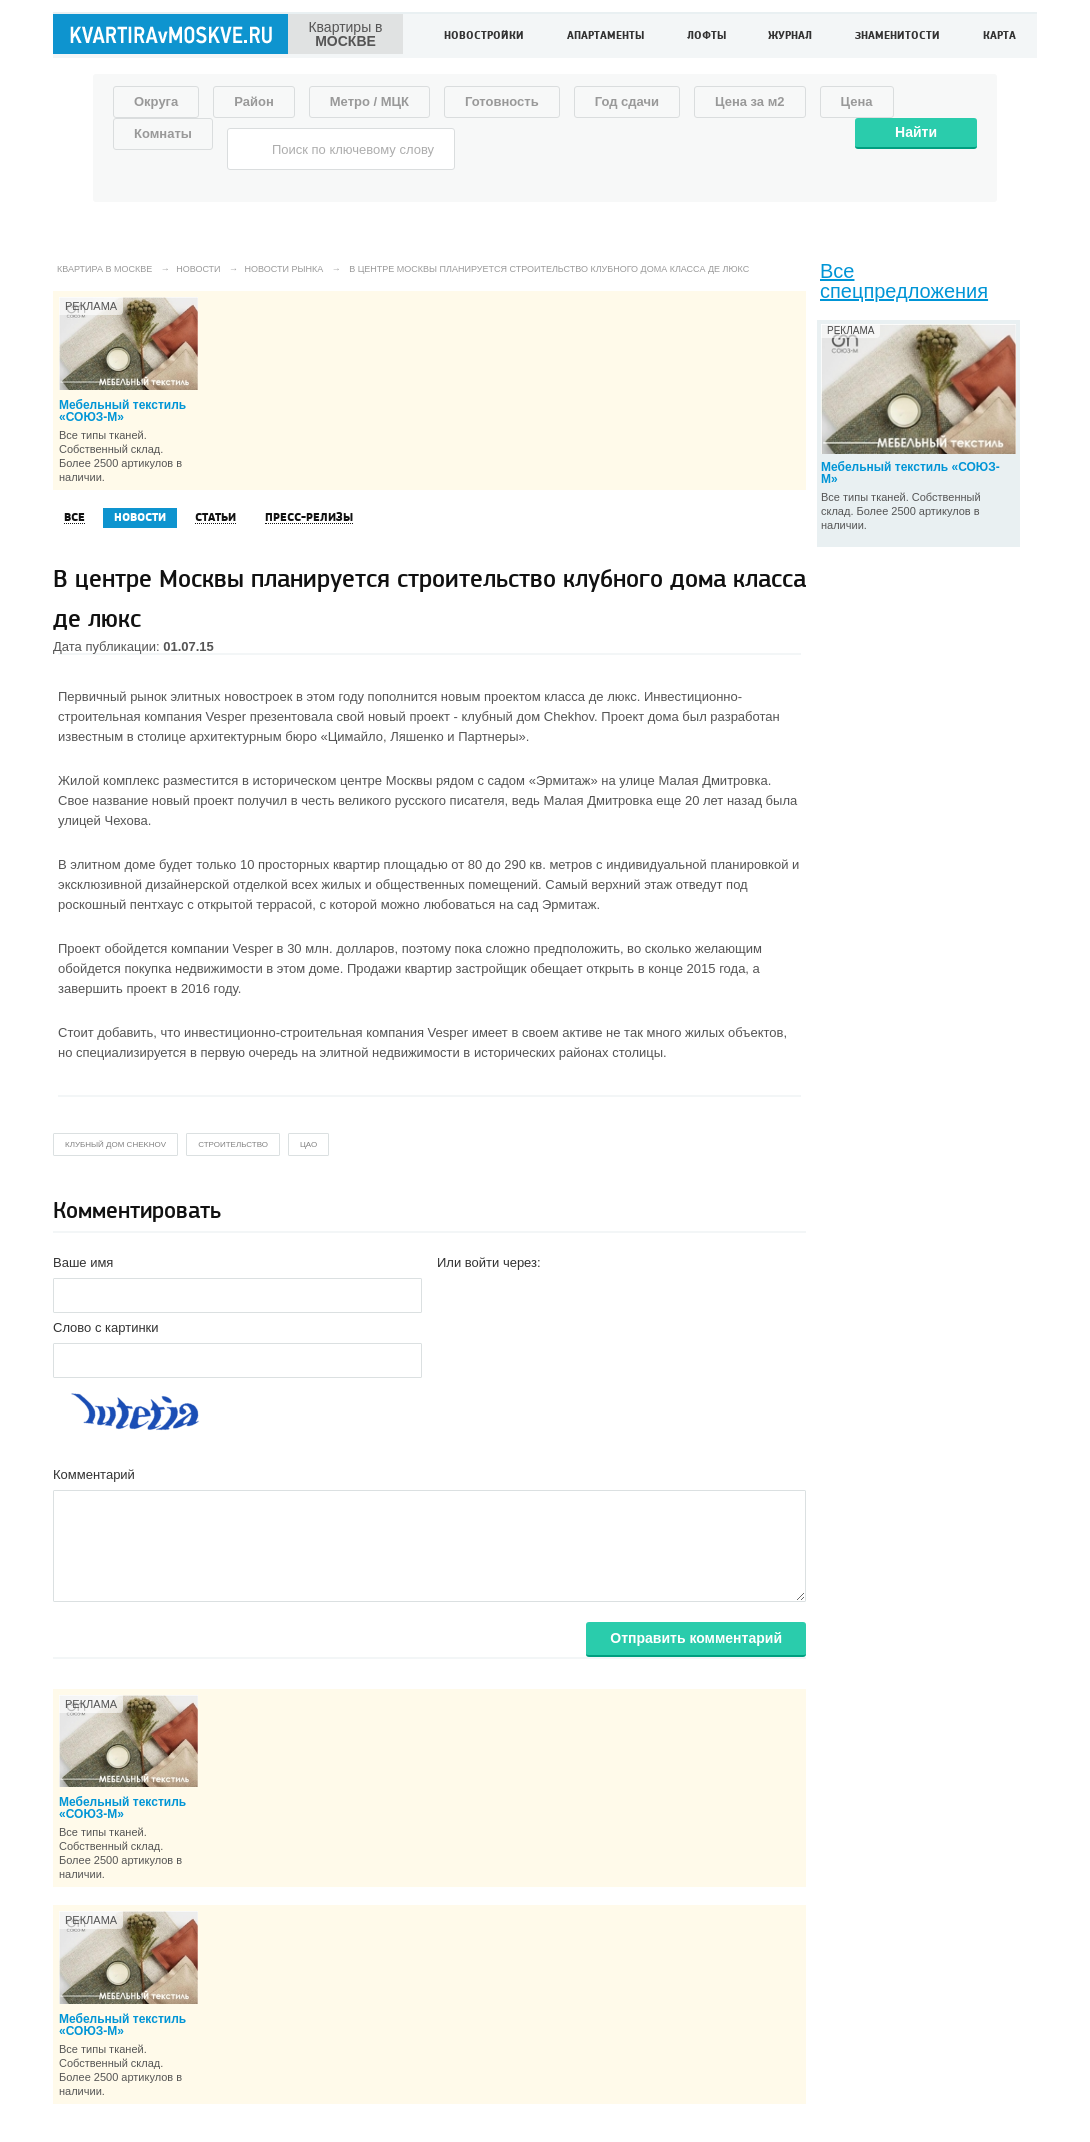 The height and width of the screenshot is (2142, 1090). I want to click on строительство, so click(233, 1144).